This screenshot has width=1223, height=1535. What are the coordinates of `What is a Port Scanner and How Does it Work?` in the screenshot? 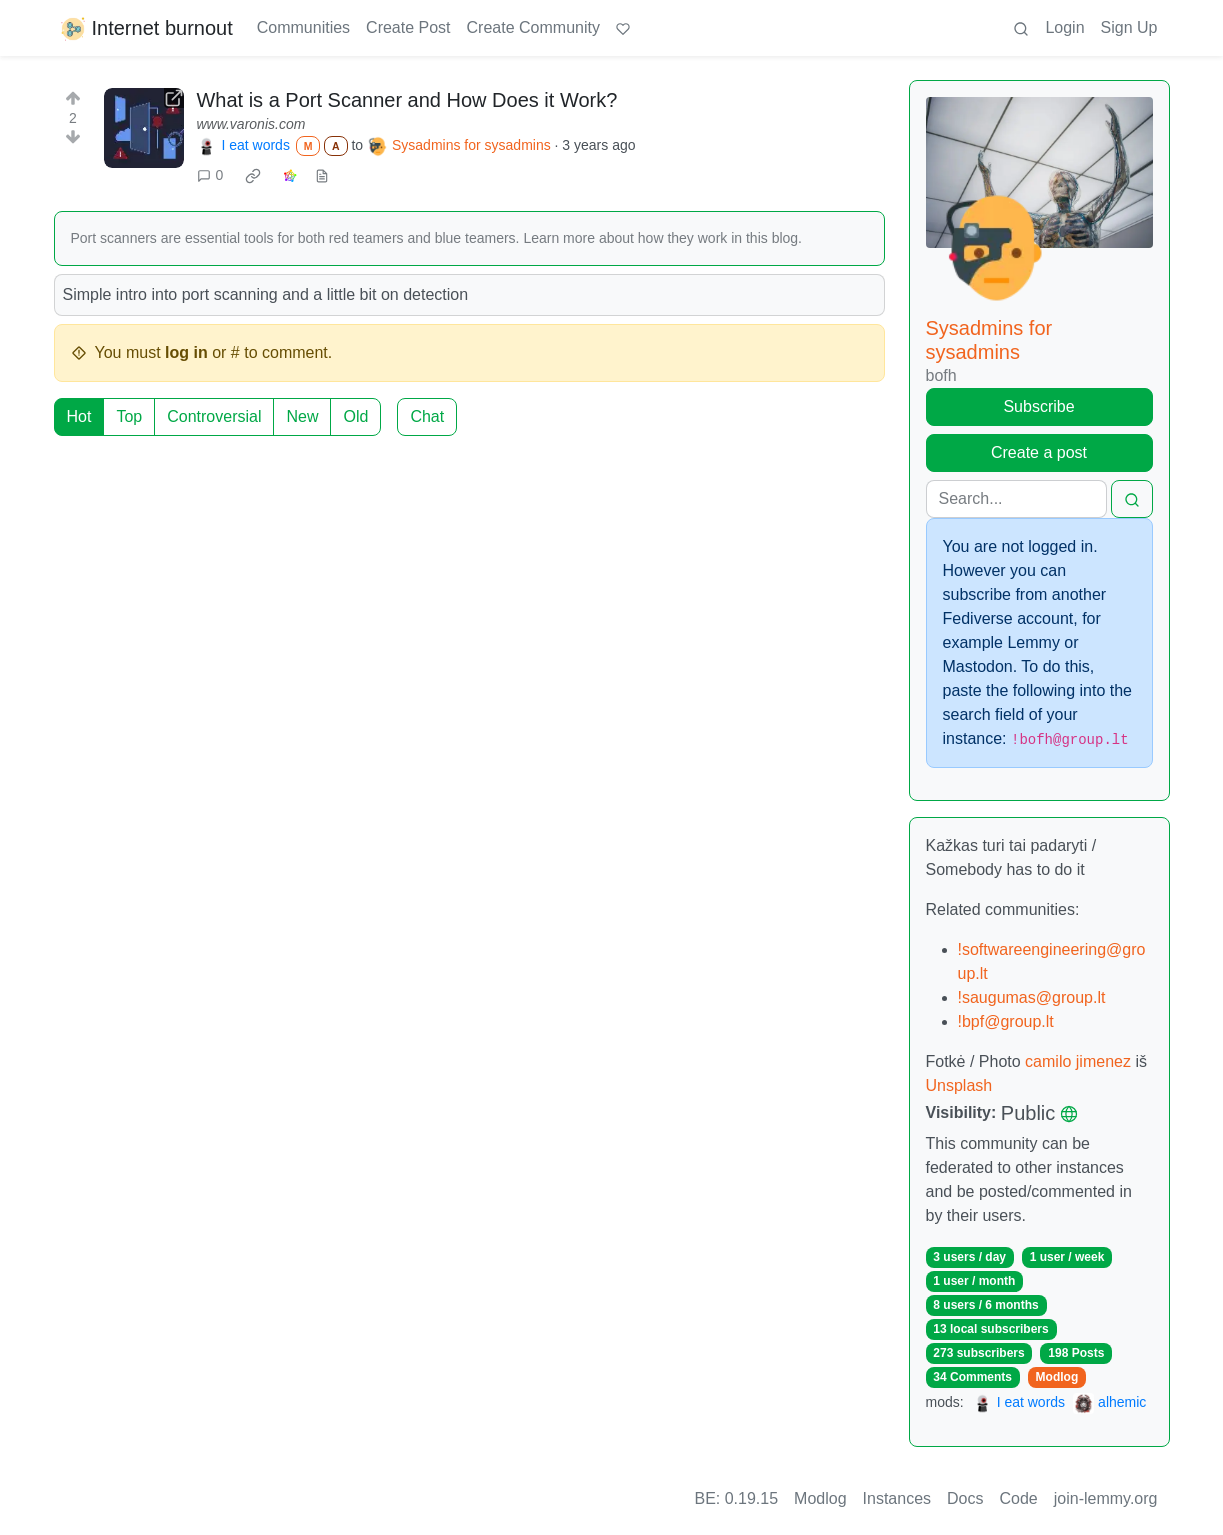 It's located at (406, 100).